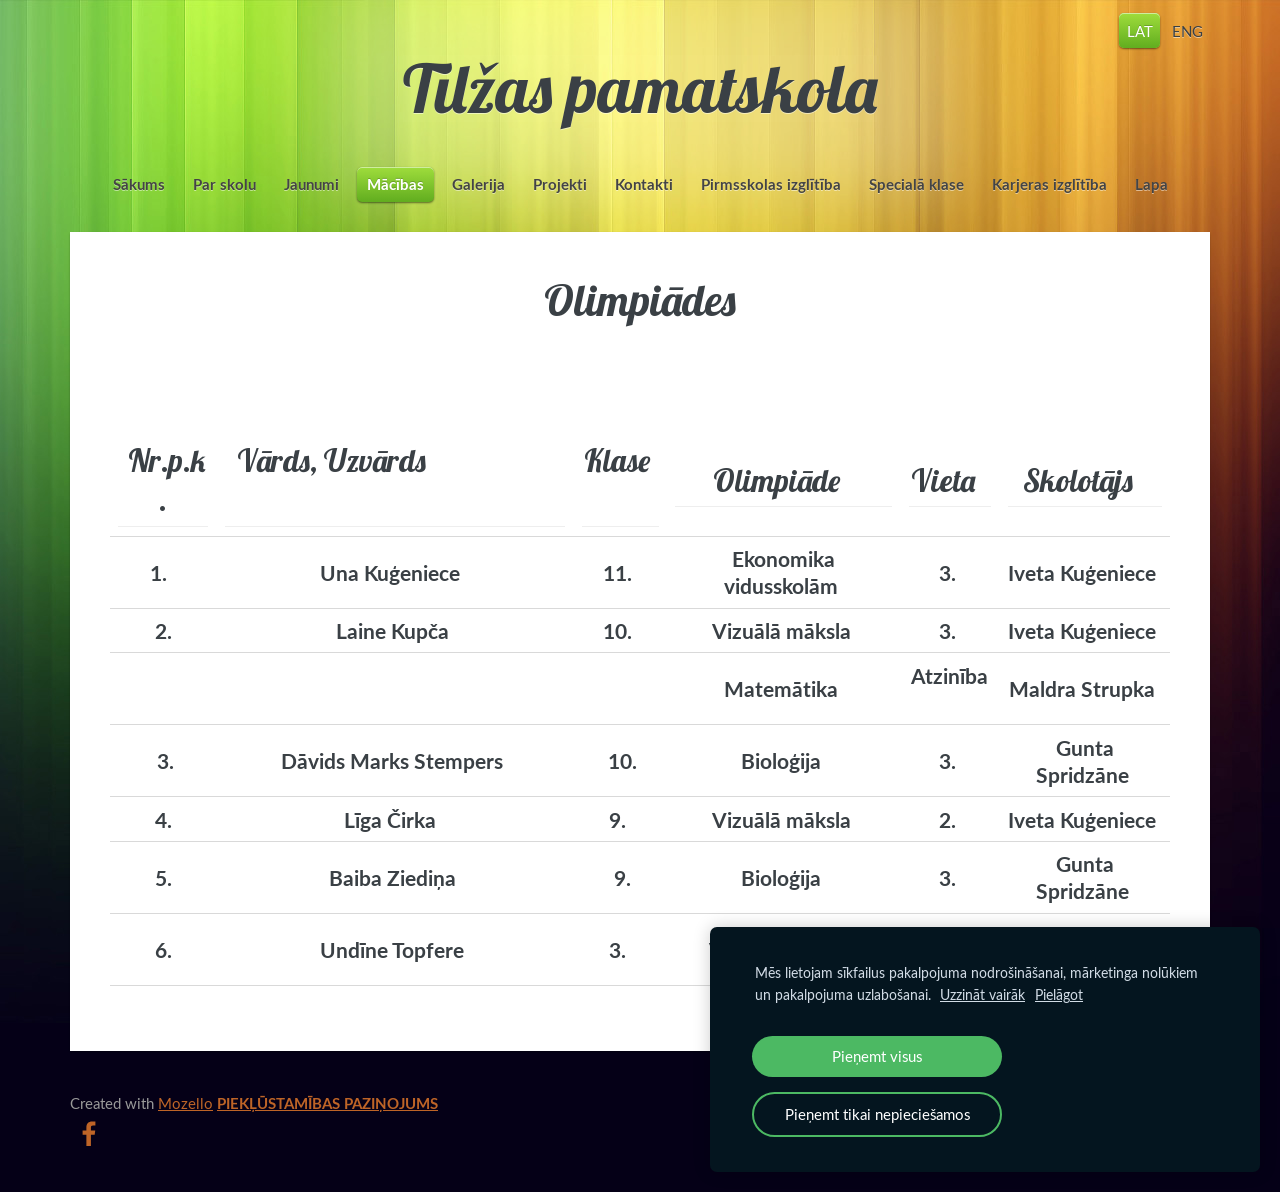 Image resolution: width=1280 pixels, height=1192 pixels. I want to click on Par skolu [menuitem], so click(224, 184).